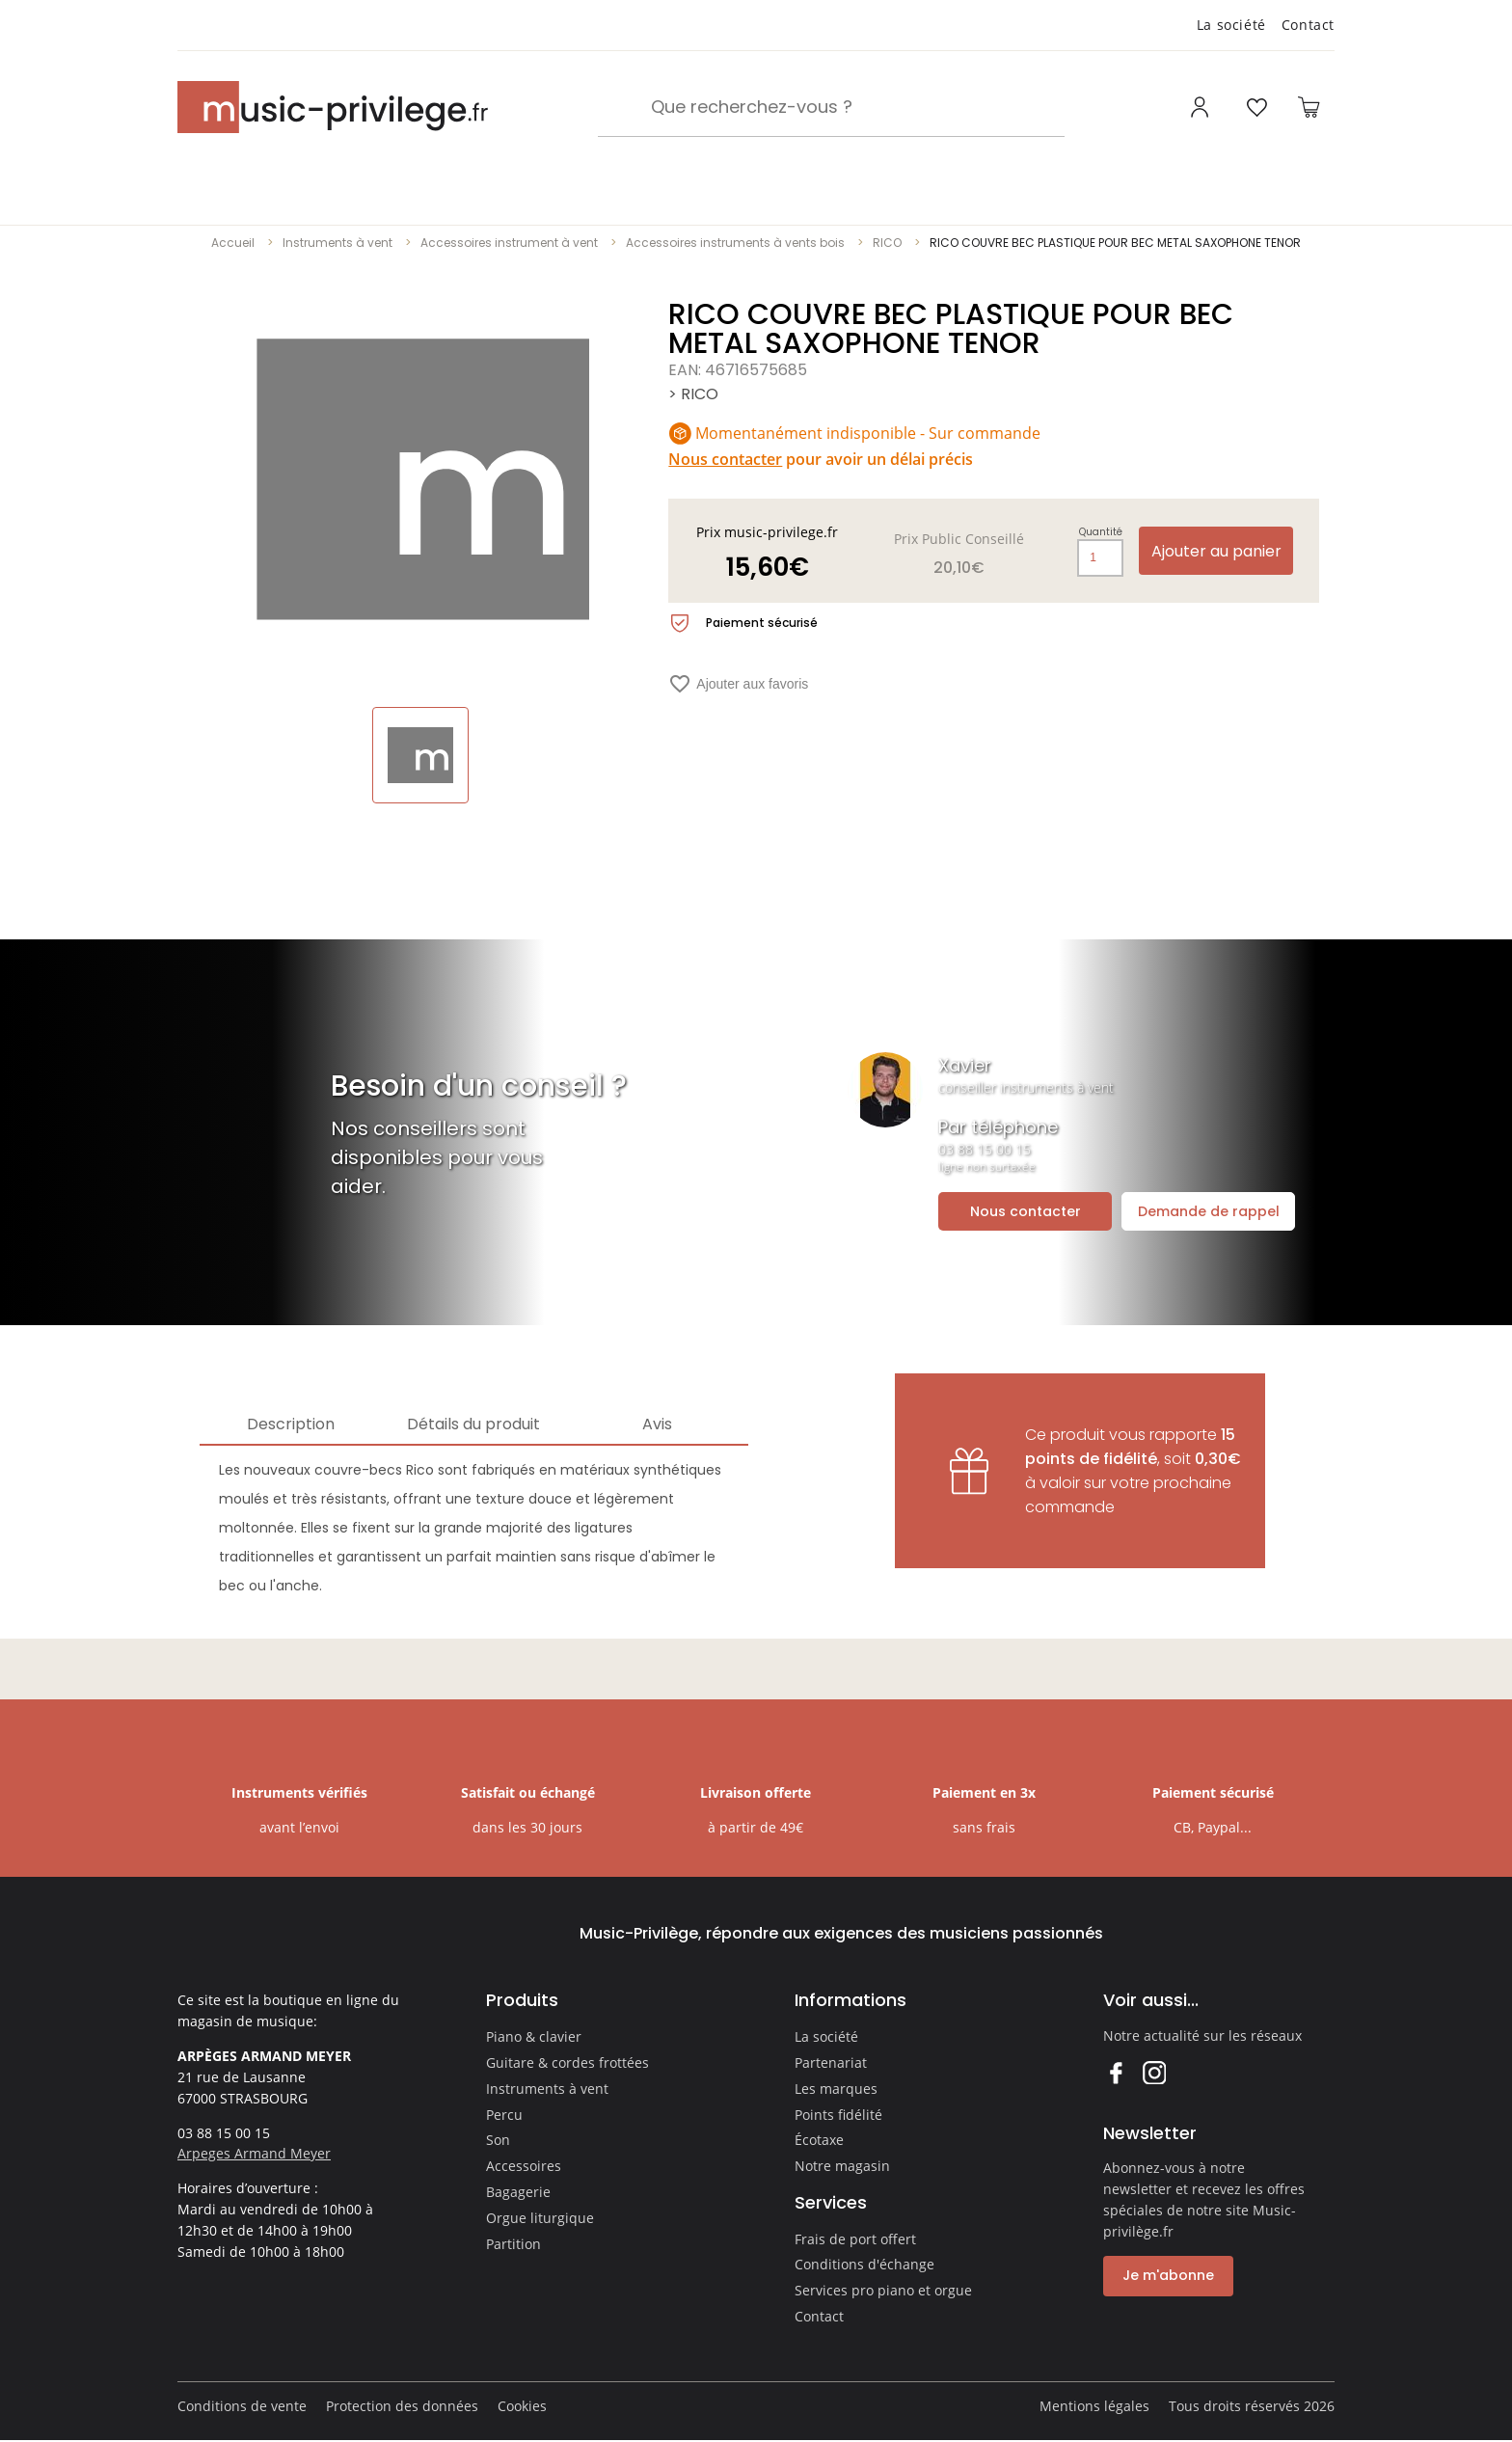 This screenshot has width=1512, height=2442. Describe the element at coordinates (1168, 2275) in the screenshot. I see `Je m'abonne` at that location.